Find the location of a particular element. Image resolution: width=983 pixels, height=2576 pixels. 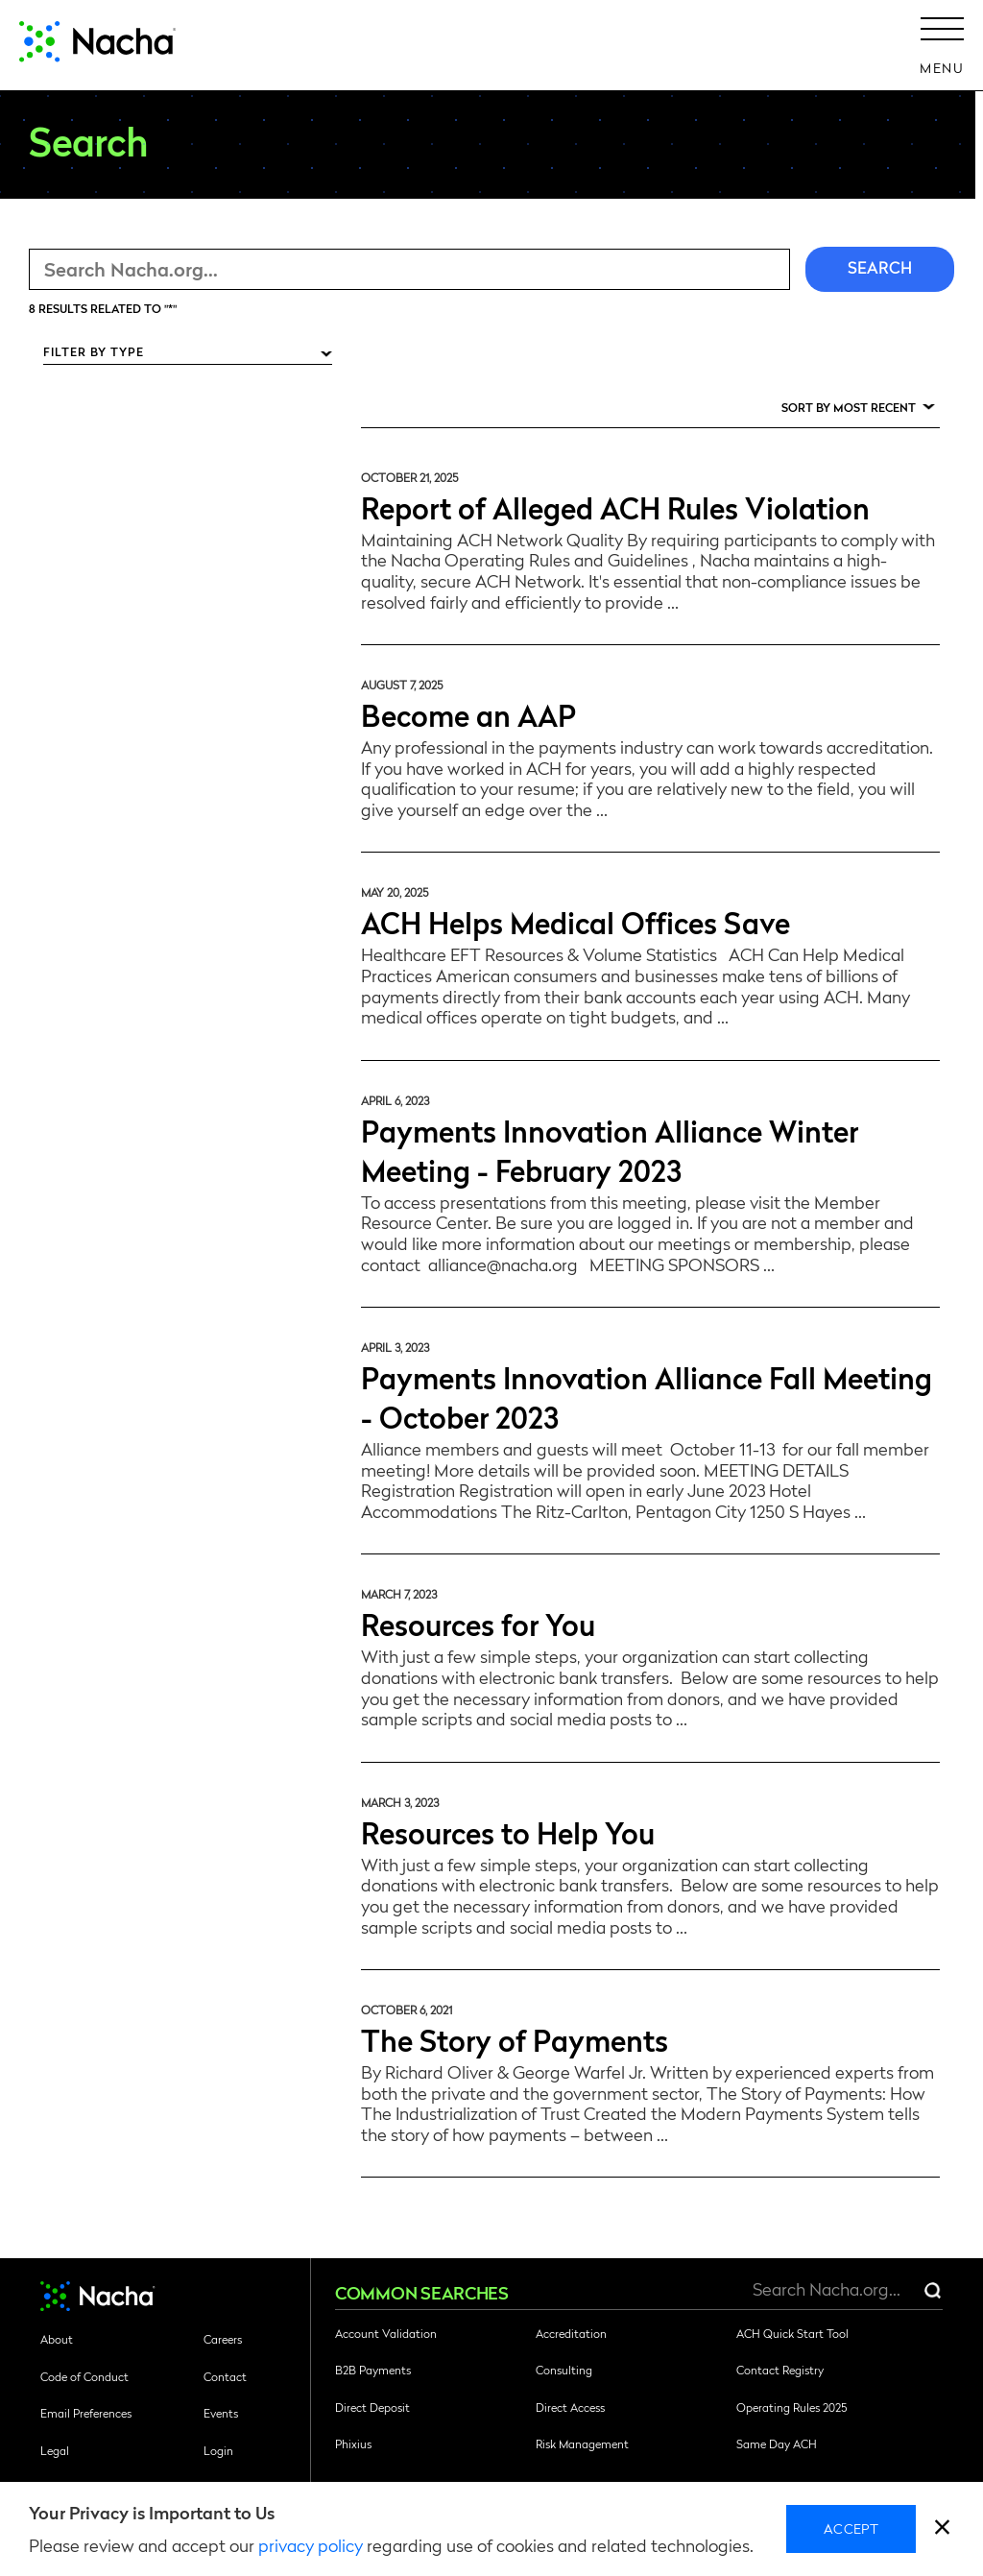

About is located at coordinates (56, 2339).